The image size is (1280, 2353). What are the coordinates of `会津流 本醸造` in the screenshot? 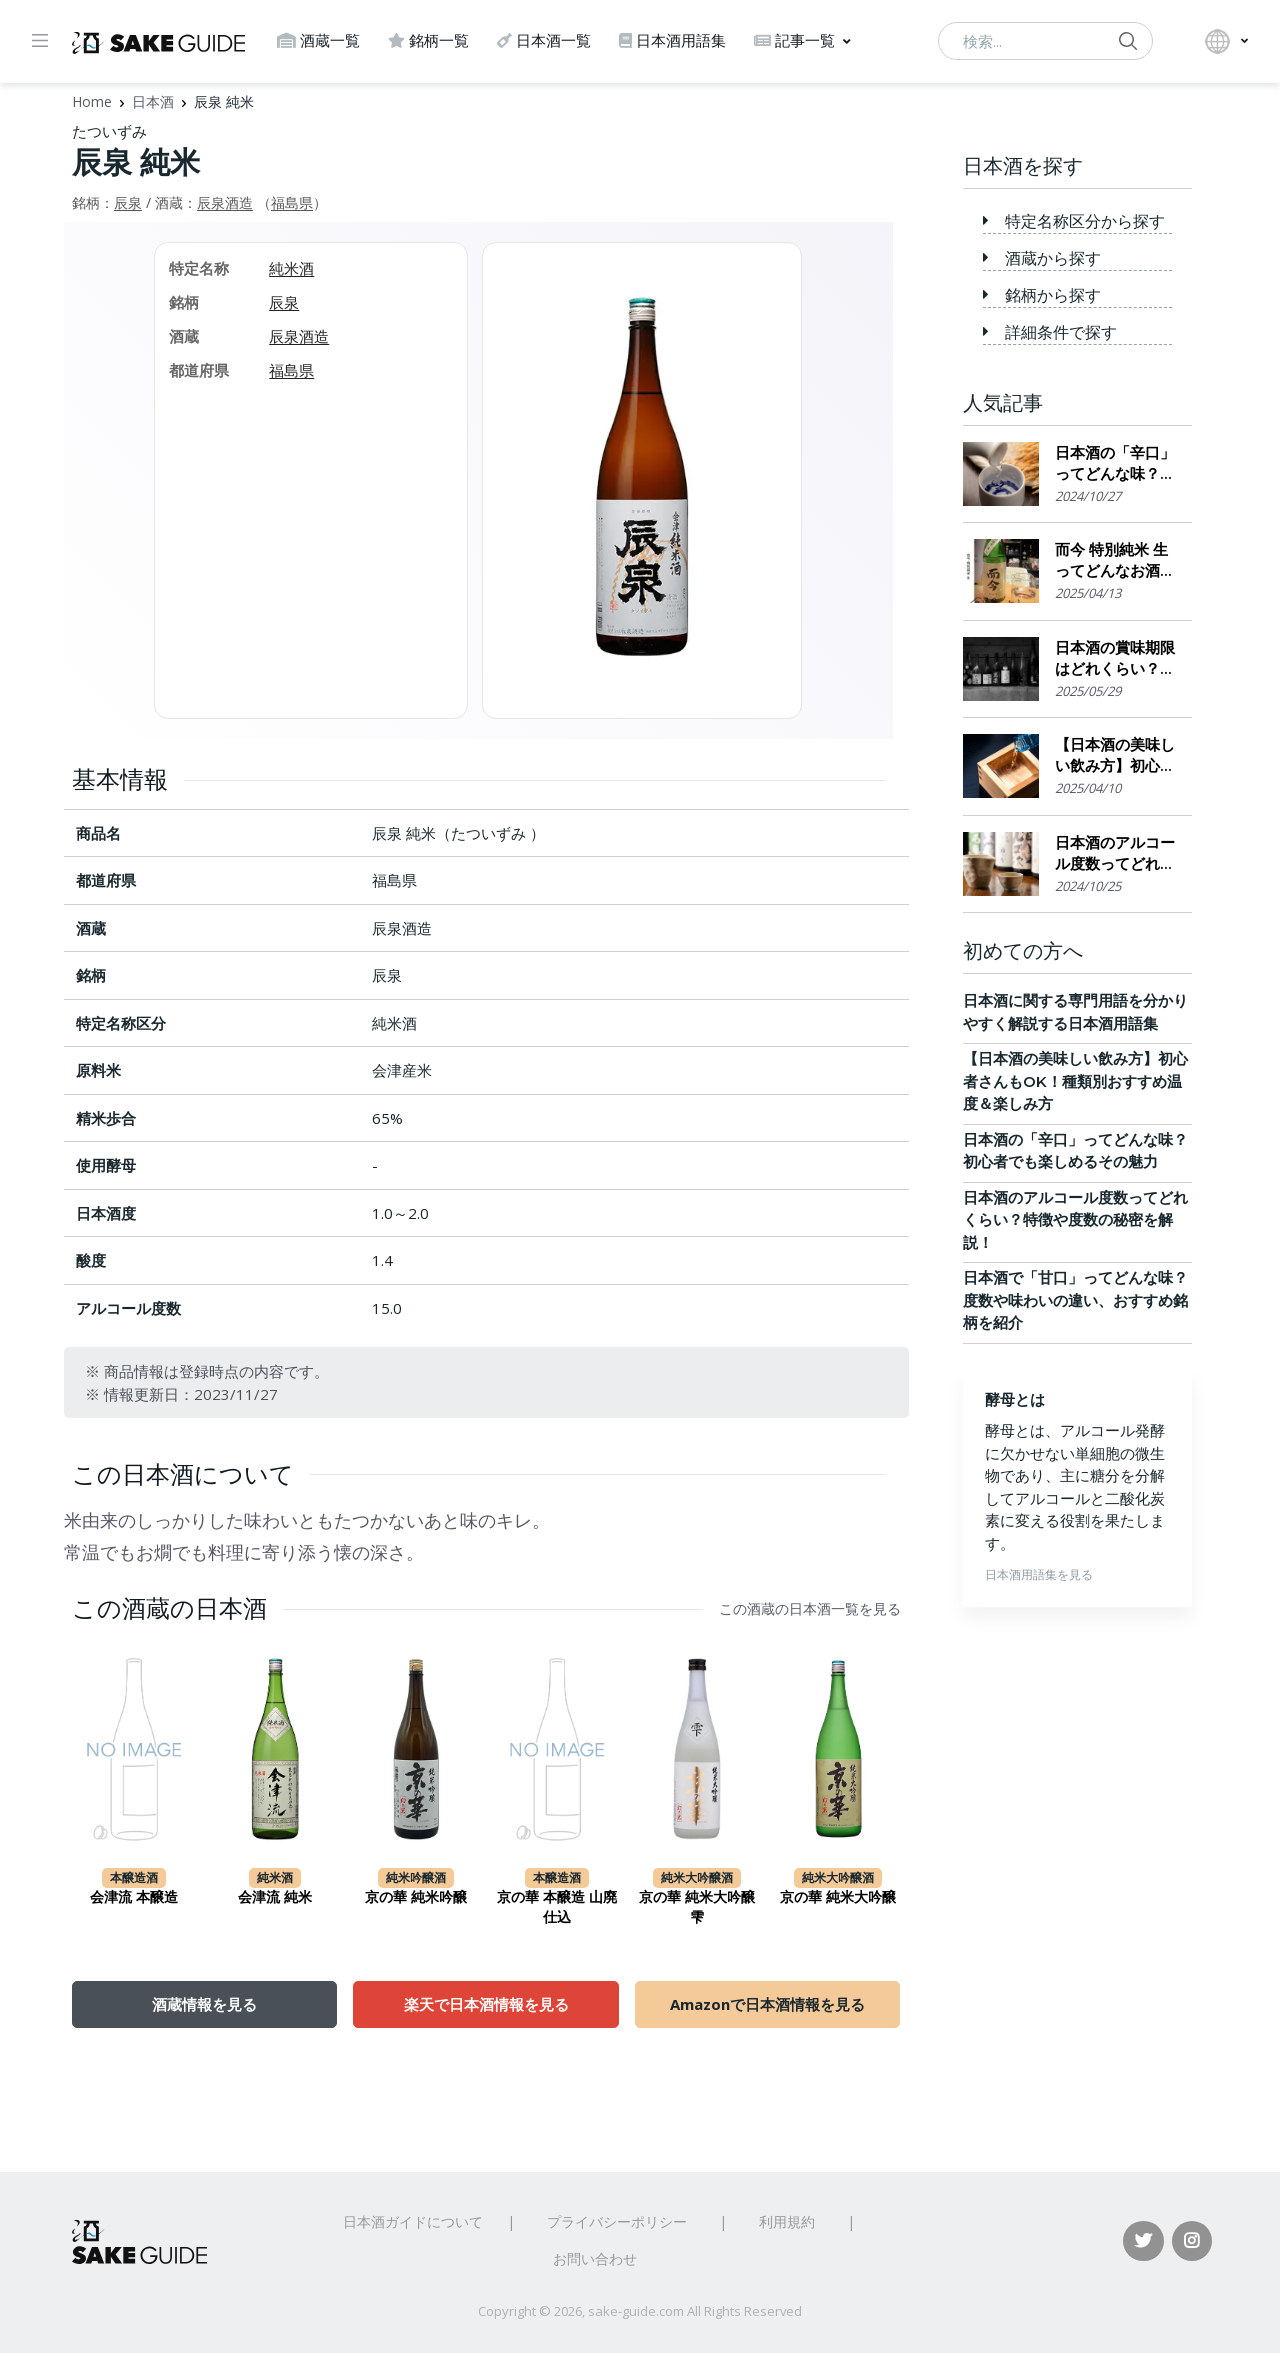 It's located at (134, 1897).